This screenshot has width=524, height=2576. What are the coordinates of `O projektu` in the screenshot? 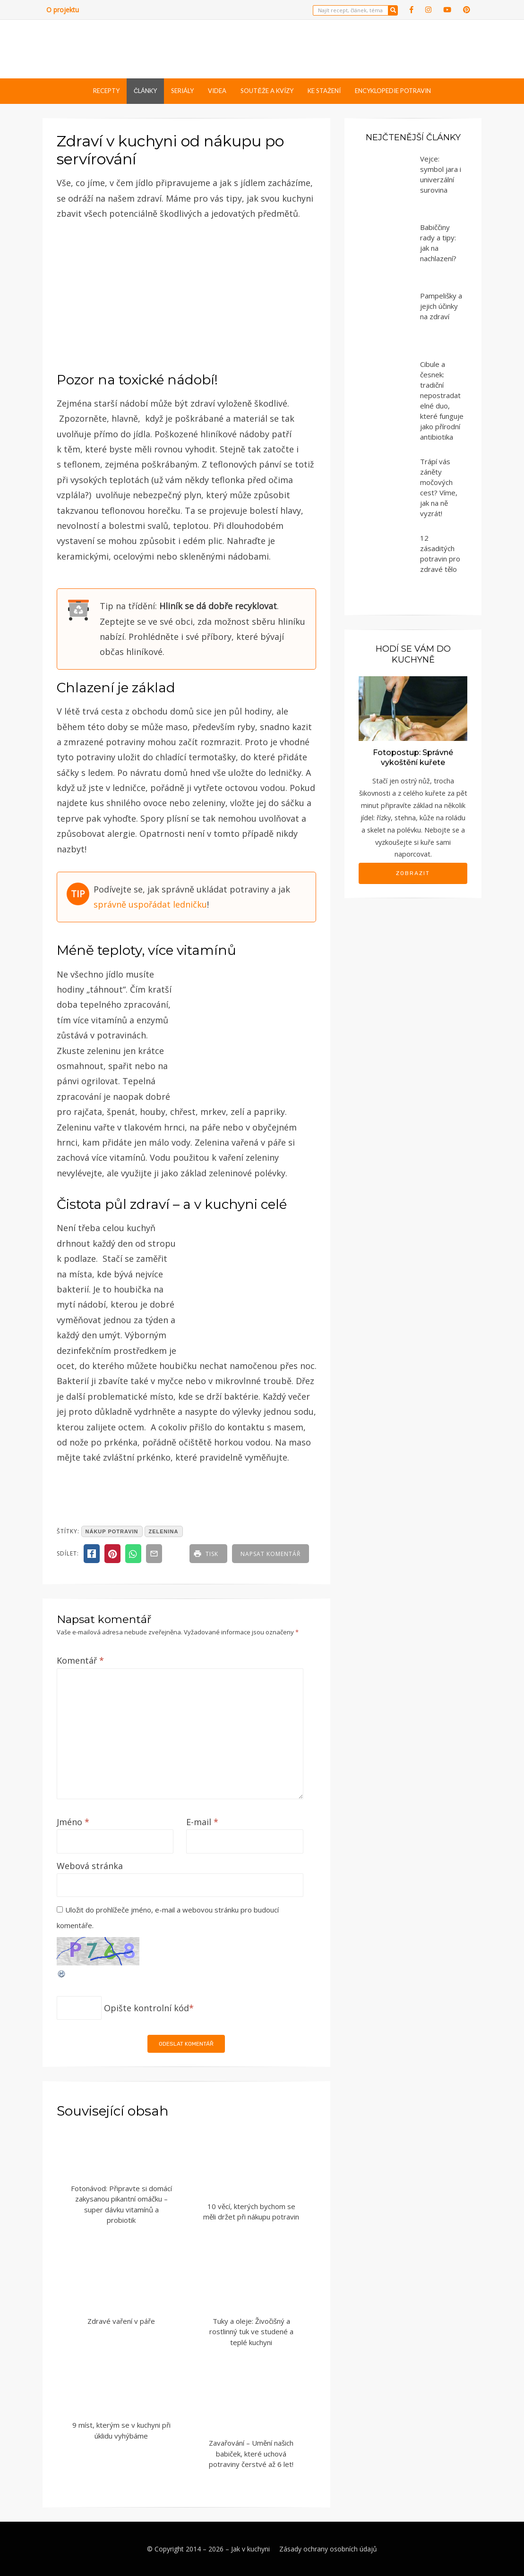 It's located at (62, 9).